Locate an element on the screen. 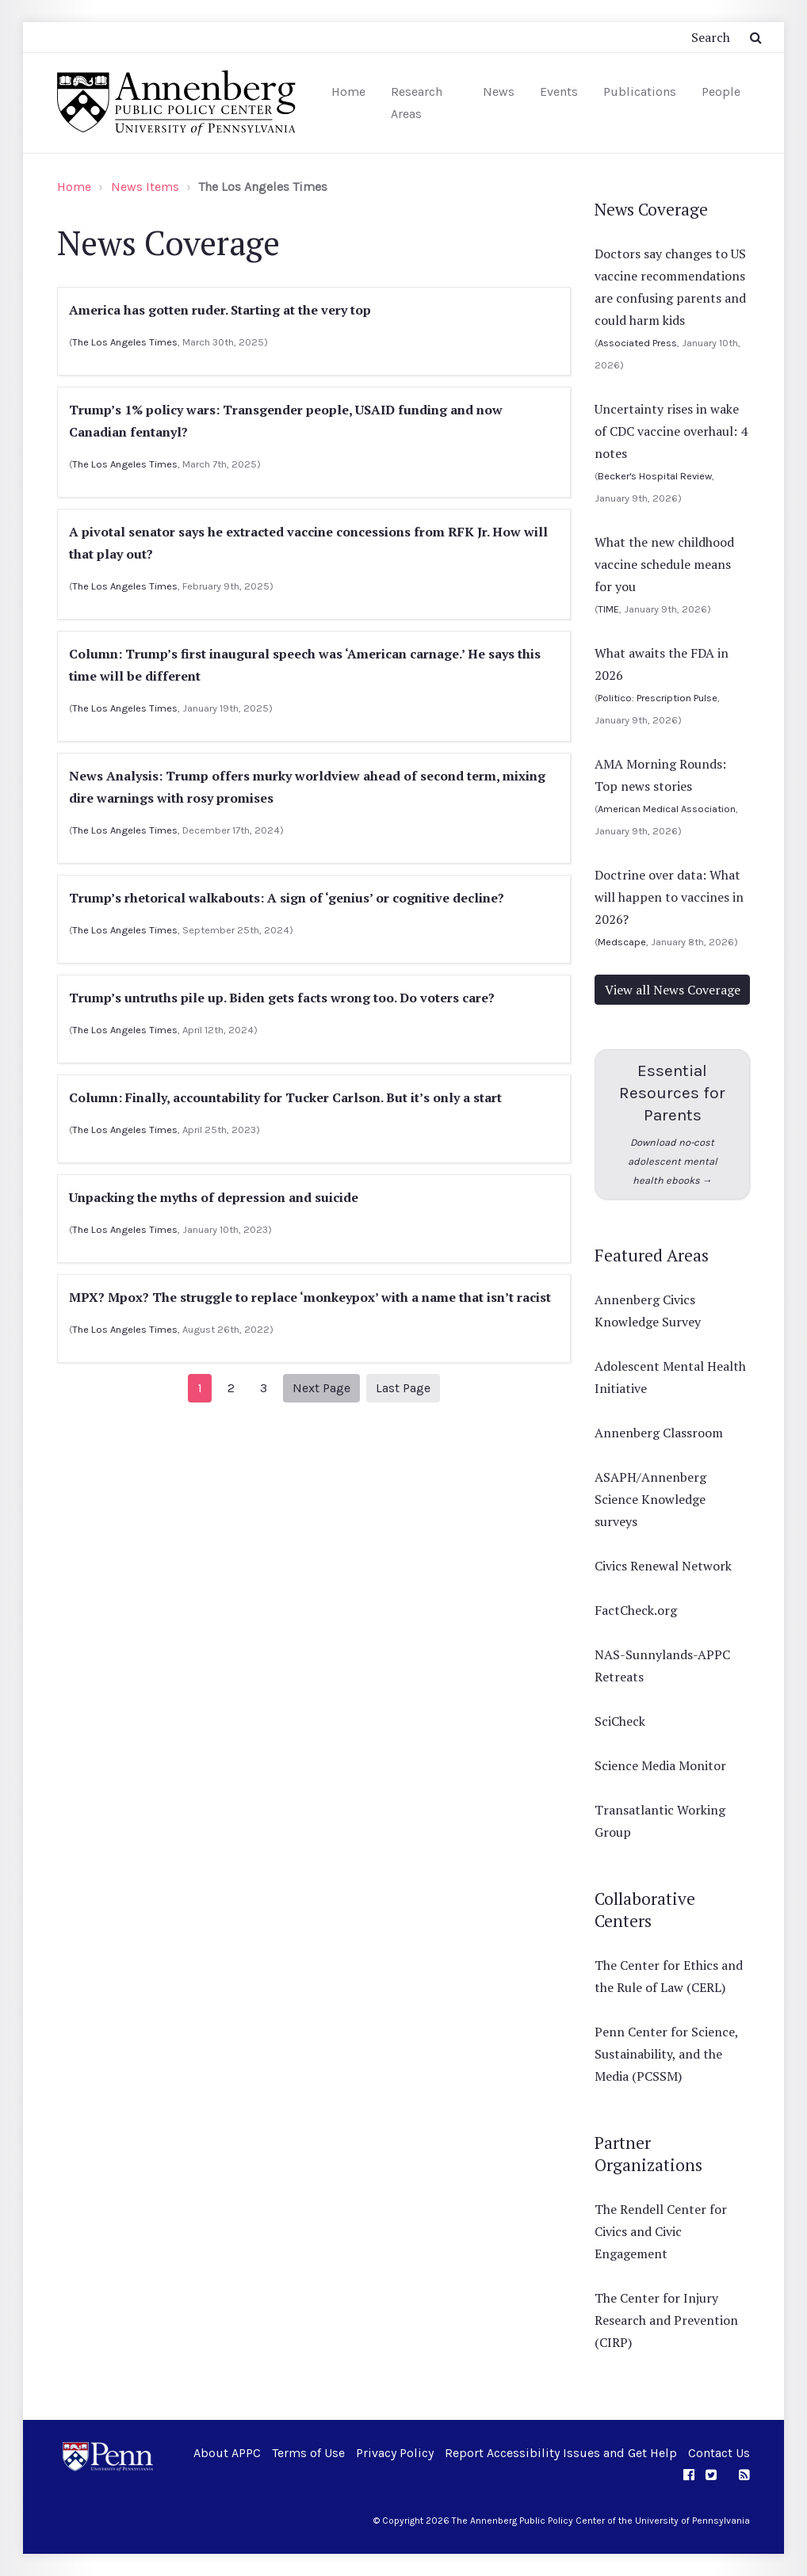 Image resolution: width=807 pixels, height=2576 pixels. American Medical Association is located at coordinates (667, 809).